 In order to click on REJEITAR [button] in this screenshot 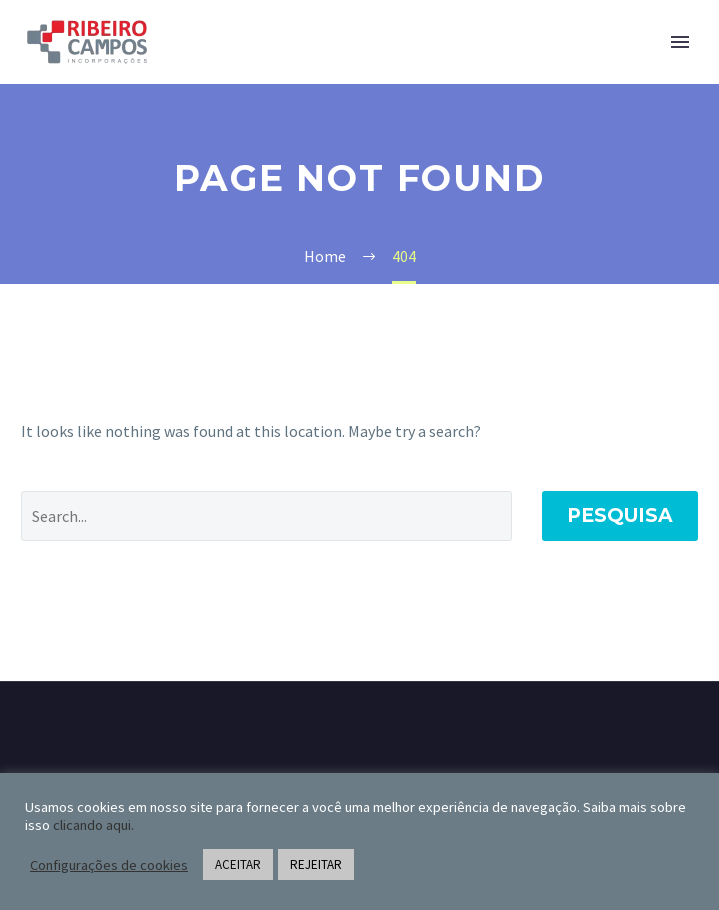, I will do `click(316, 864)`.